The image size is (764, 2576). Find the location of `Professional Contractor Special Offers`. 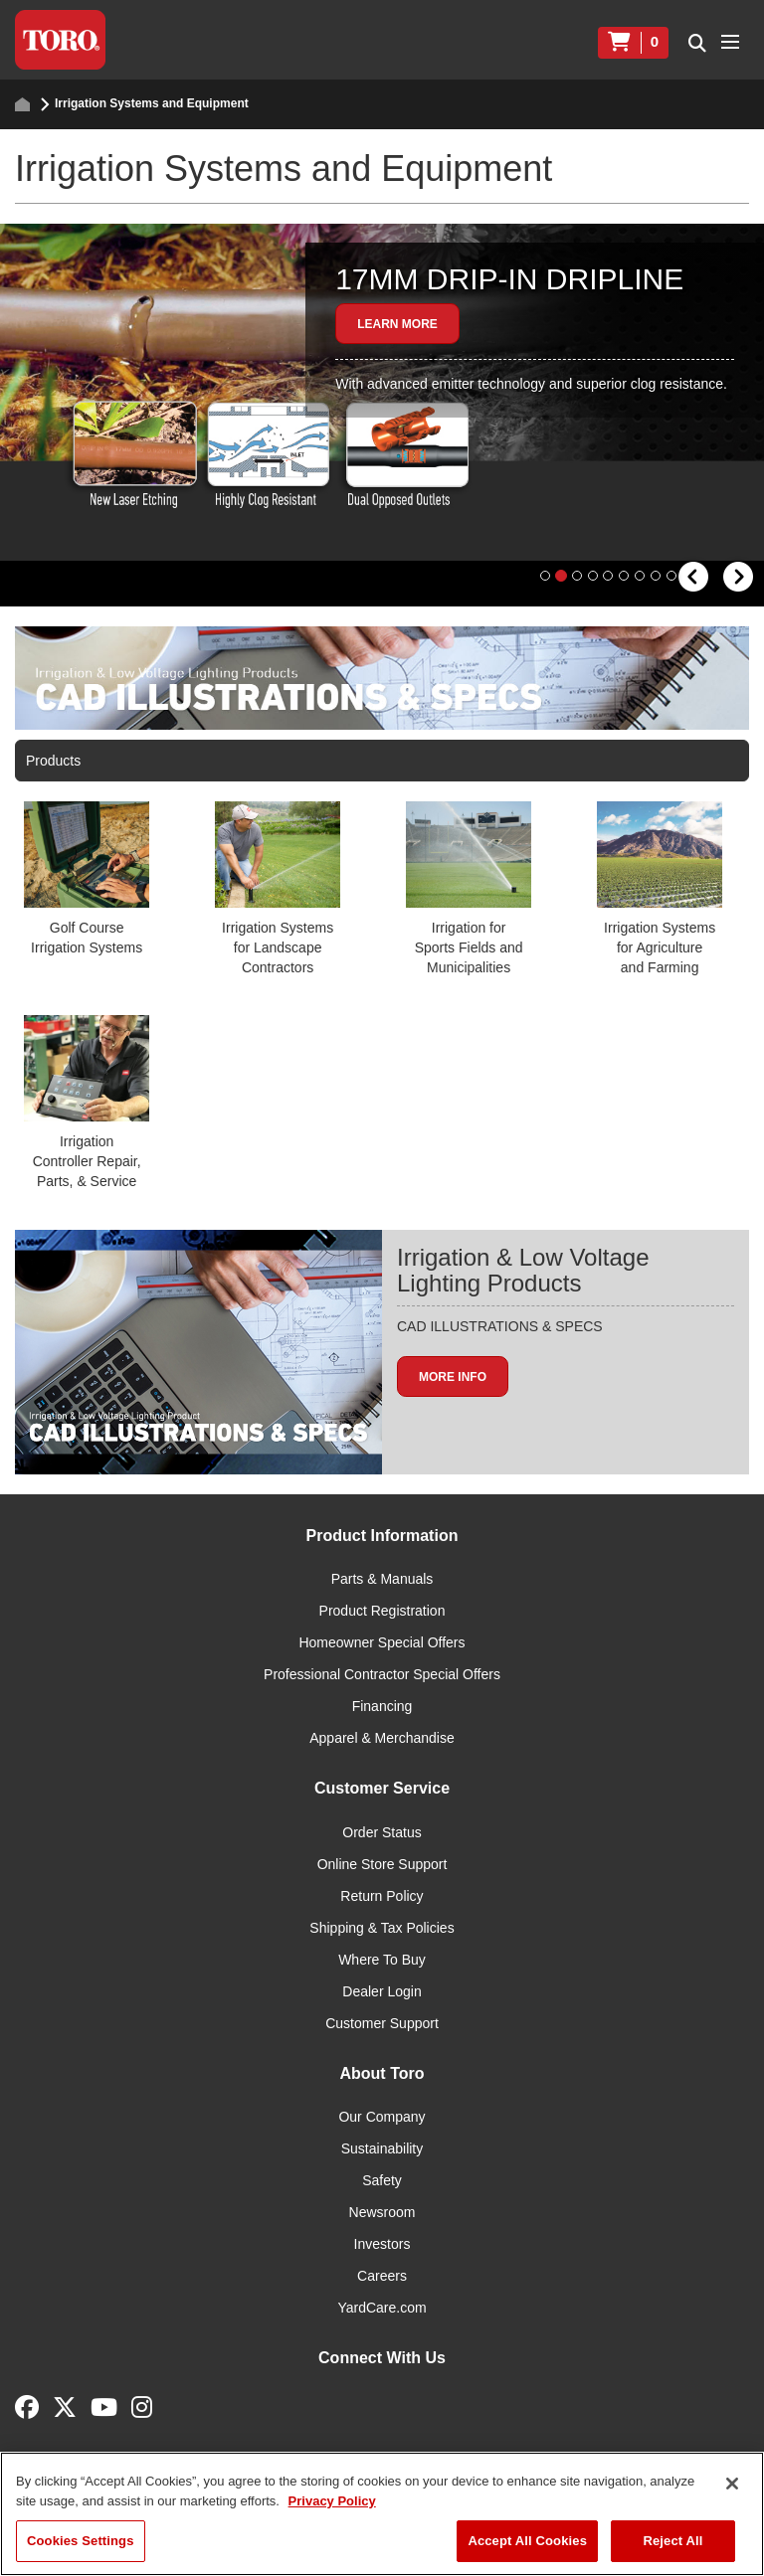

Professional Contractor Special Offers is located at coordinates (382, 1702).